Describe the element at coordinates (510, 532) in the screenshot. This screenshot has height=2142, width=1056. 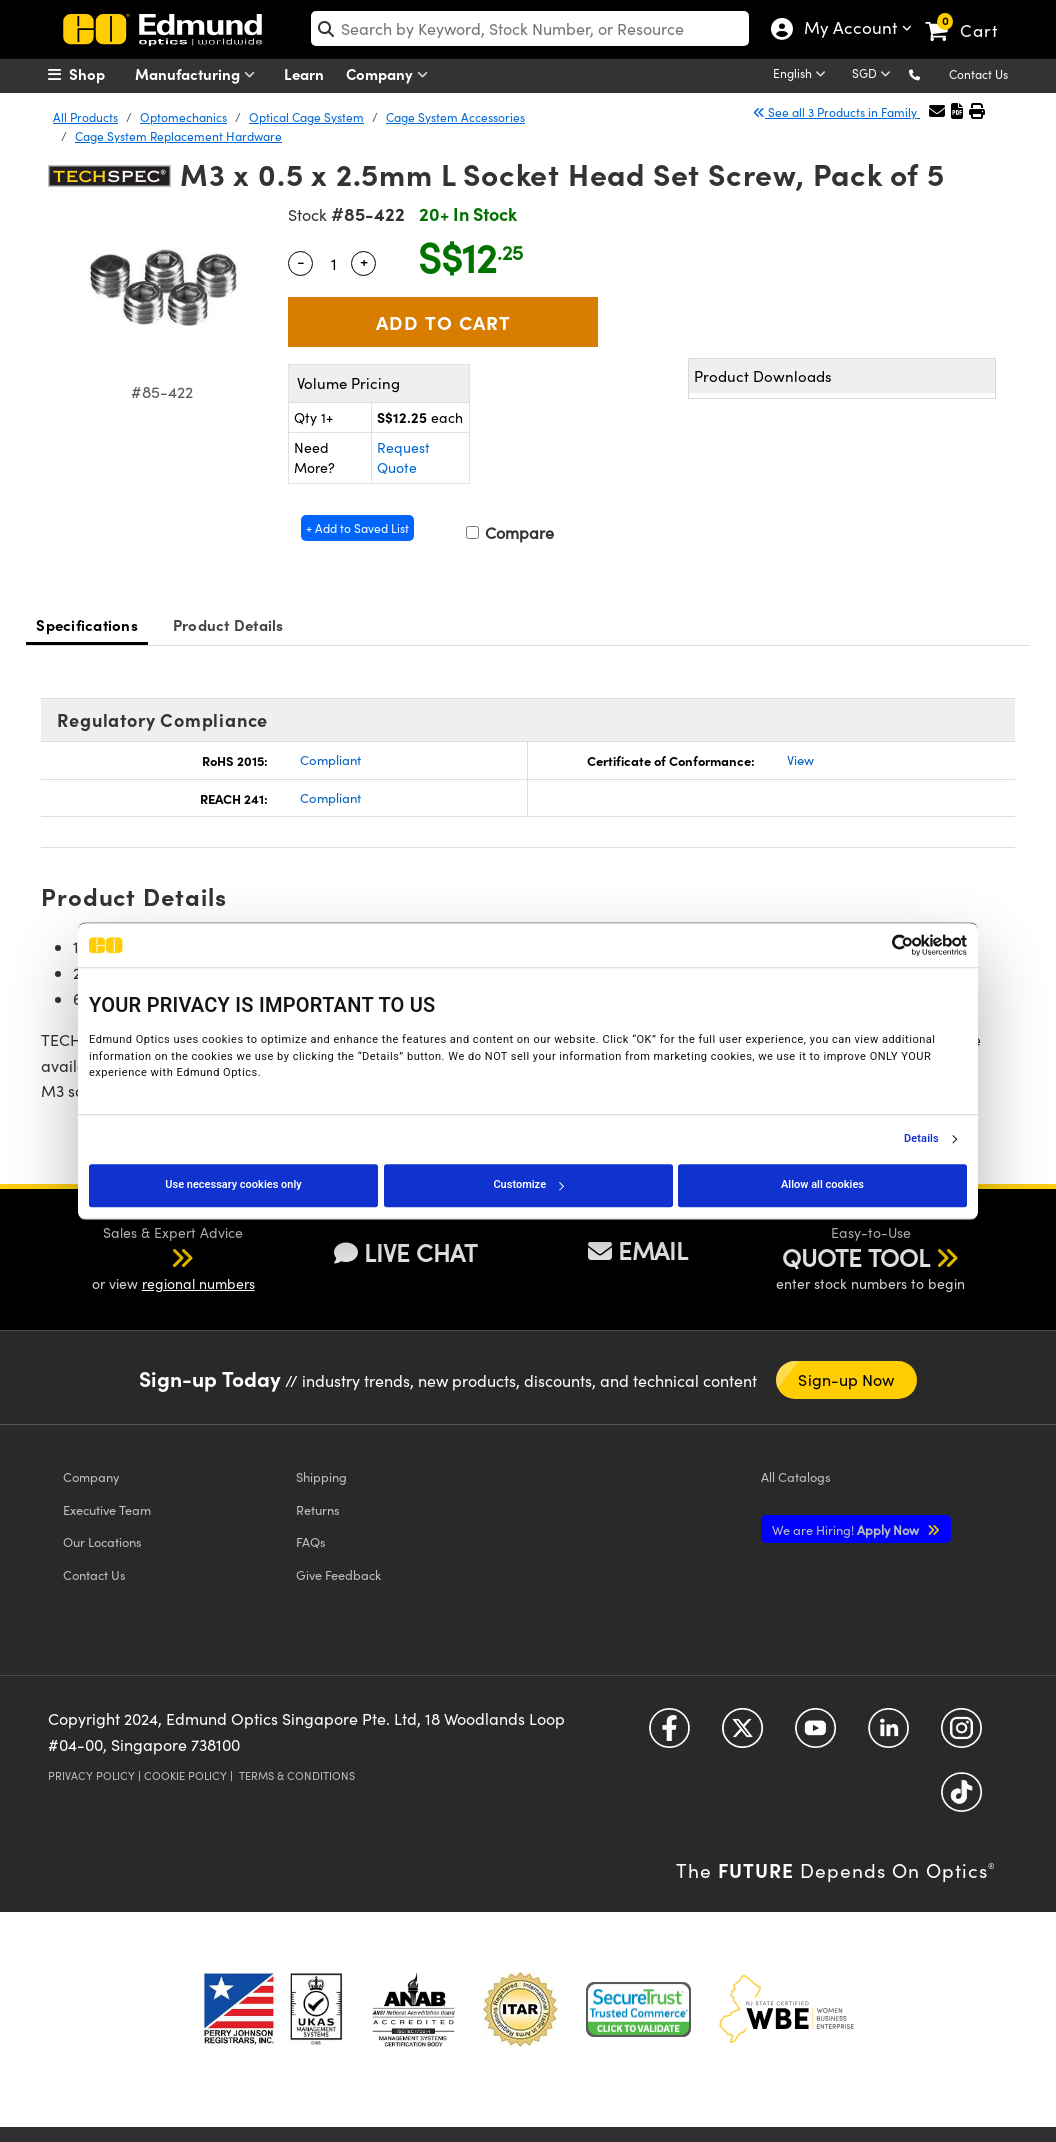
I see `Compare` at that location.